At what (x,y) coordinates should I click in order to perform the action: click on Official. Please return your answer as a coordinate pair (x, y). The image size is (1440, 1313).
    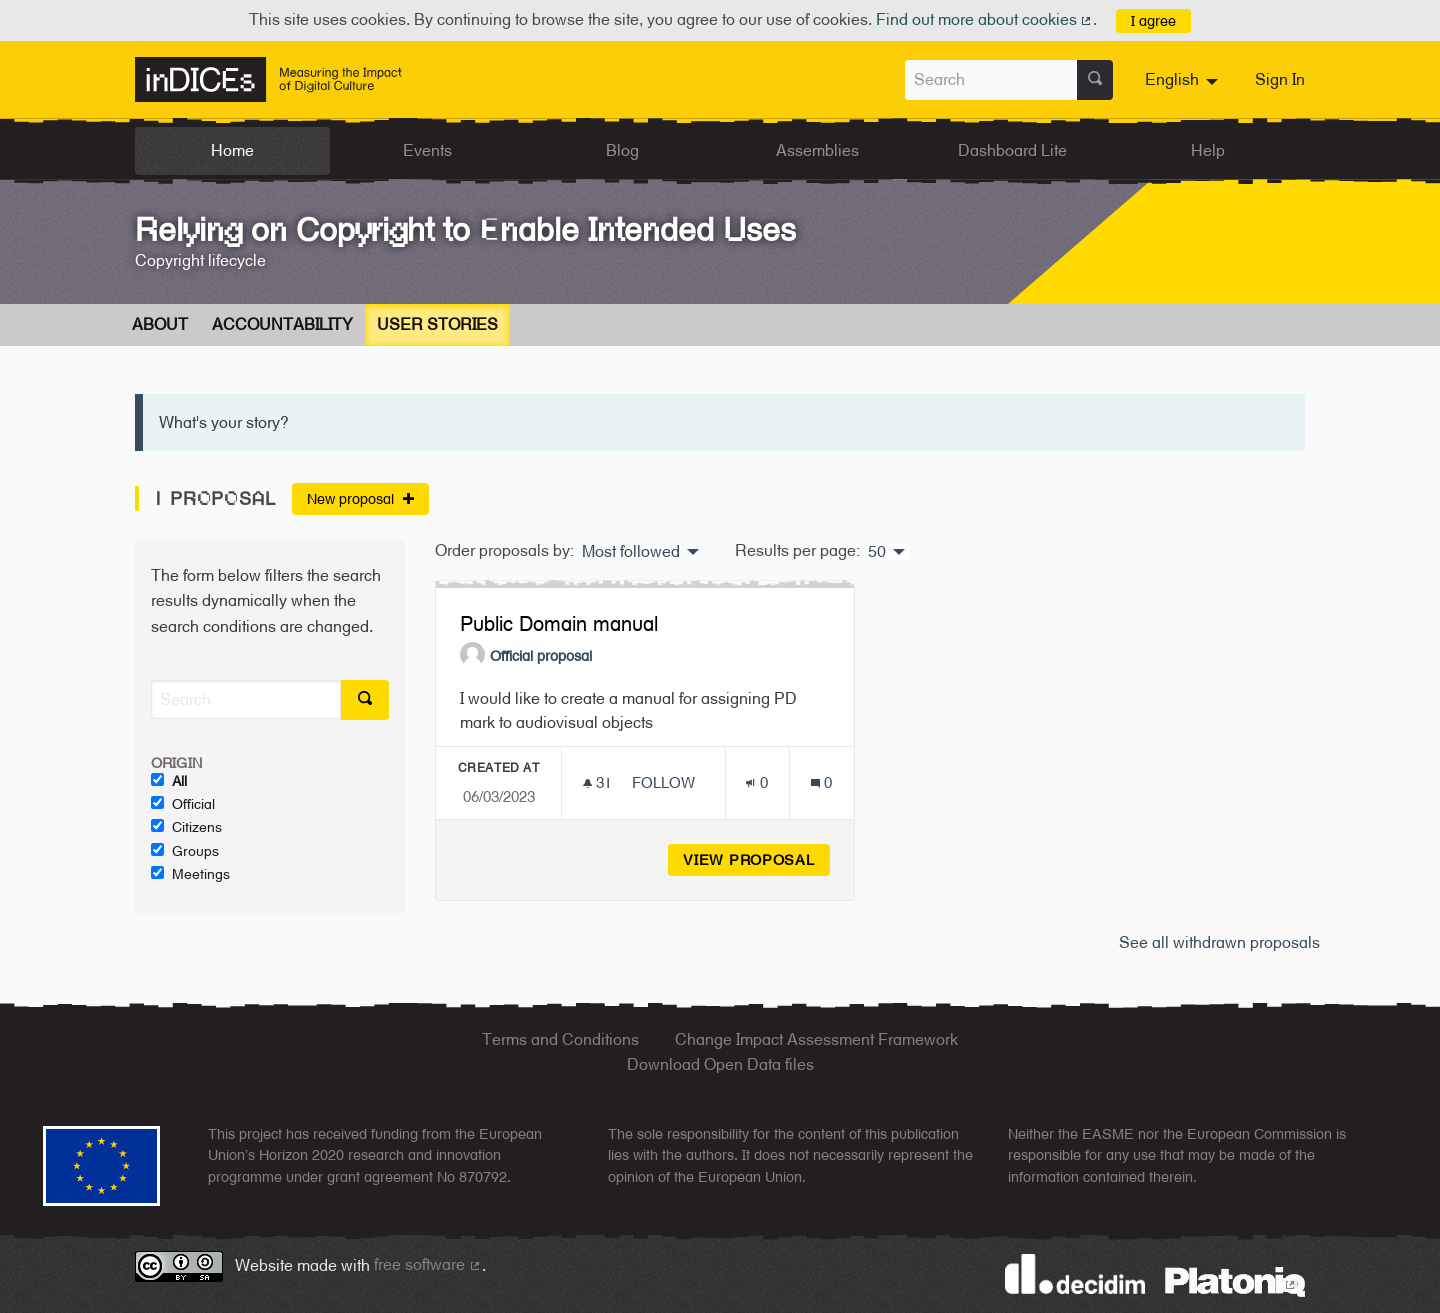
    Looking at the image, I should click on (183, 804).